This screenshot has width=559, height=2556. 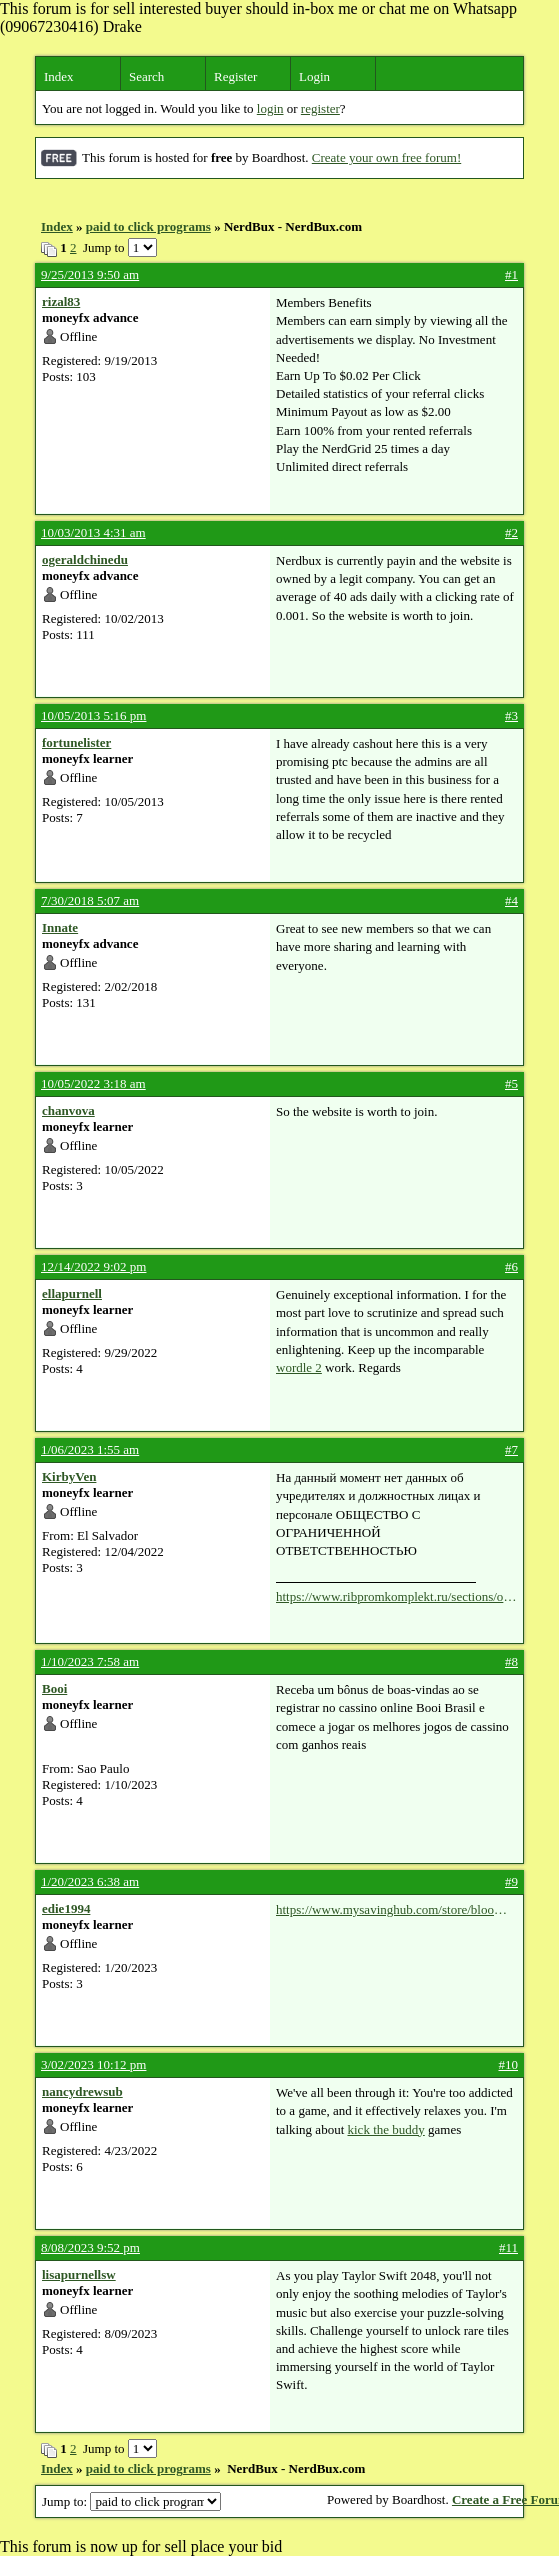 What do you see at coordinates (61, 301) in the screenshot?
I see `rizal83` at bounding box center [61, 301].